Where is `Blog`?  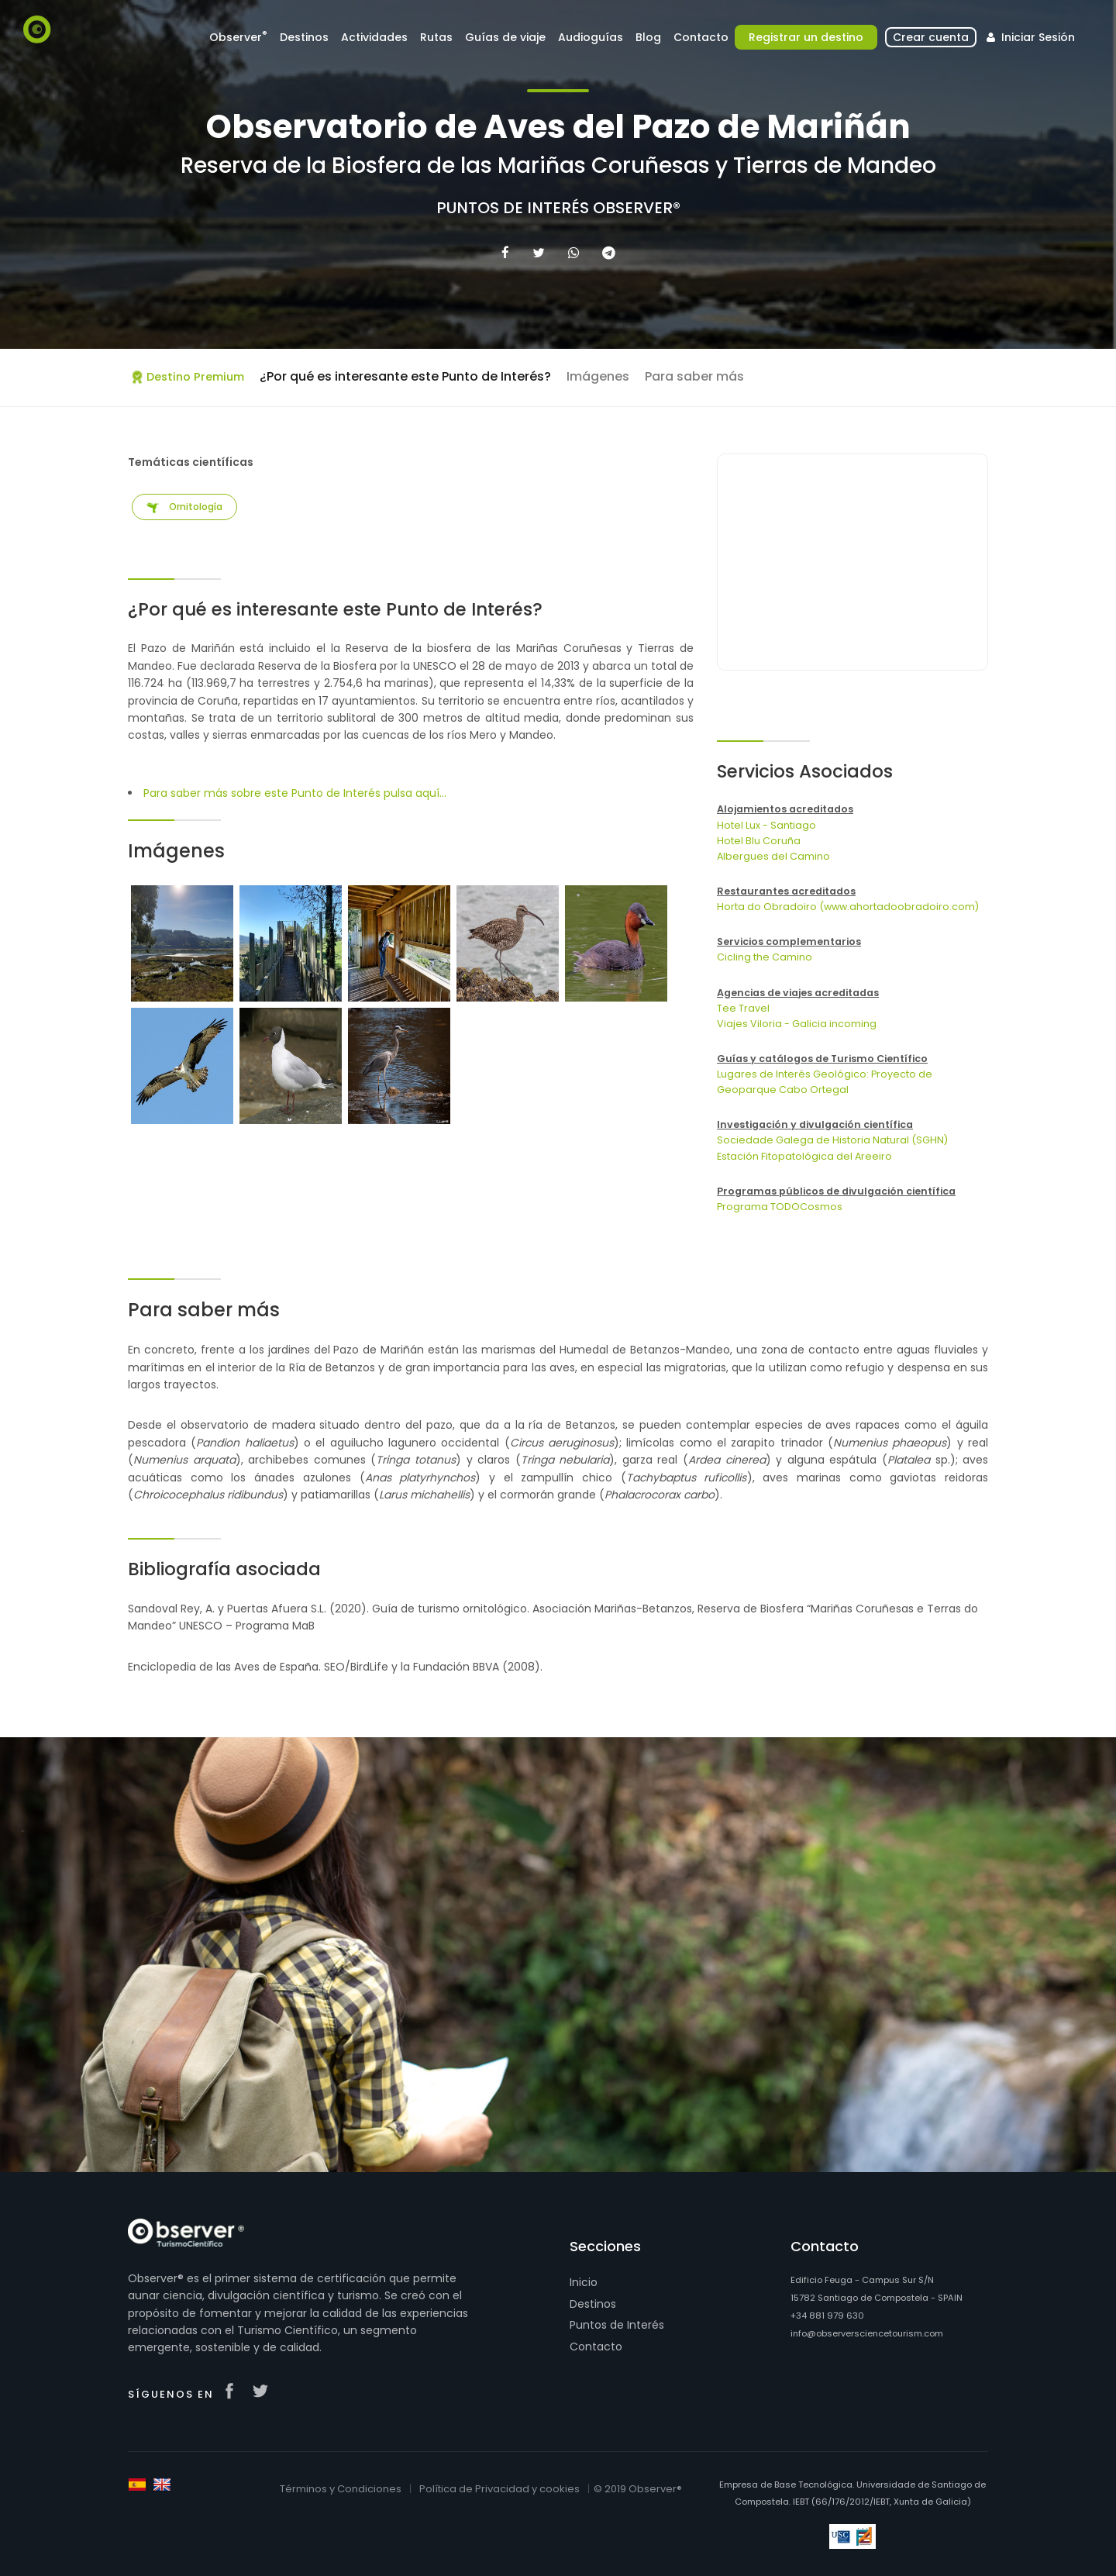 Blog is located at coordinates (648, 37).